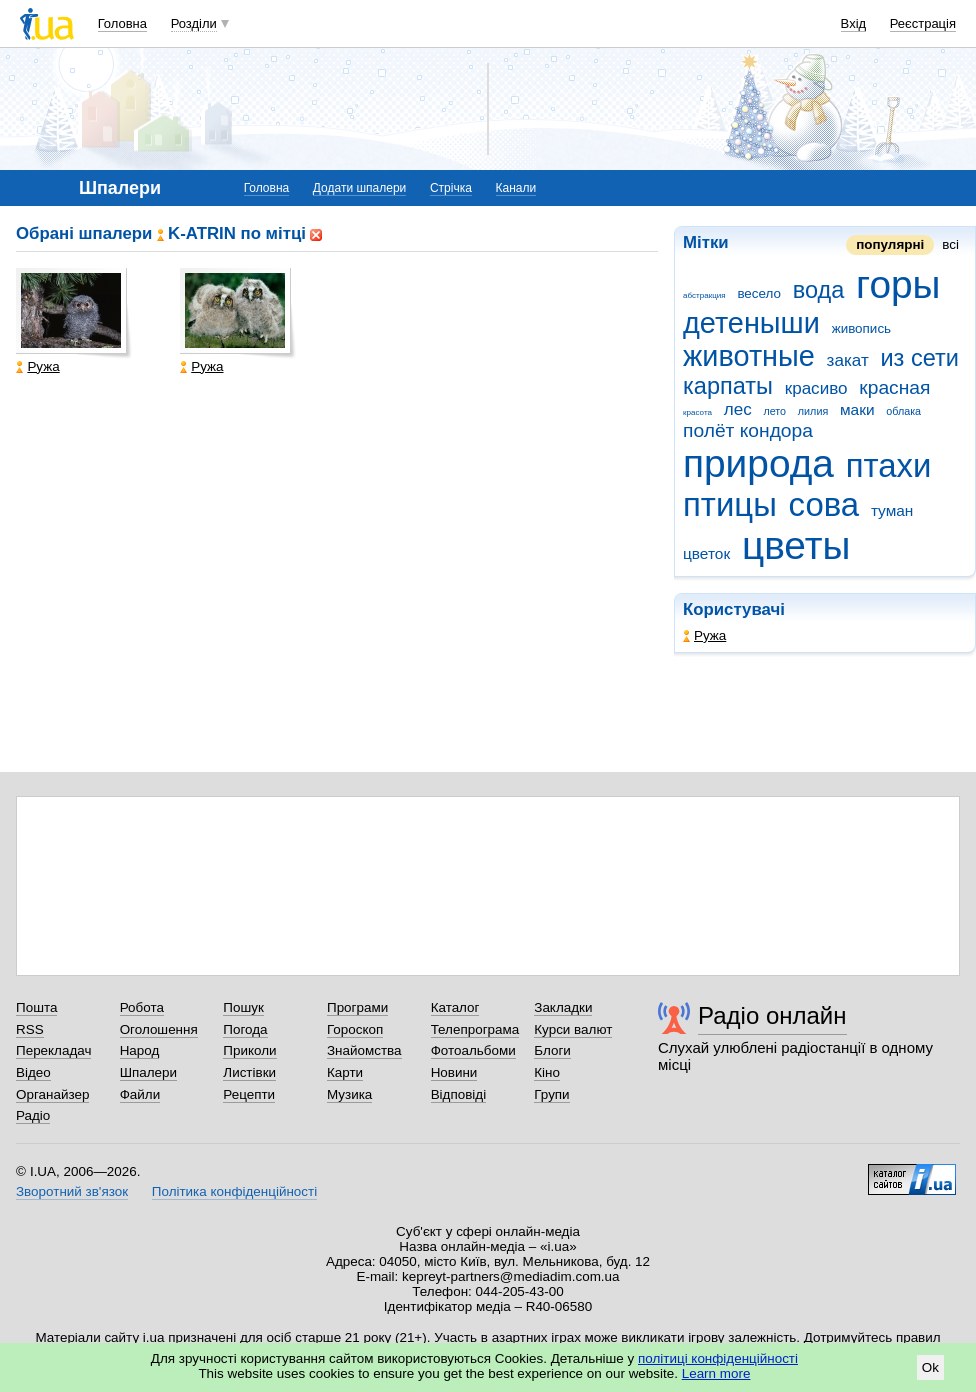  Describe the element at coordinates (547, 1072) in the screenshot. I see `Кіно` at that location.